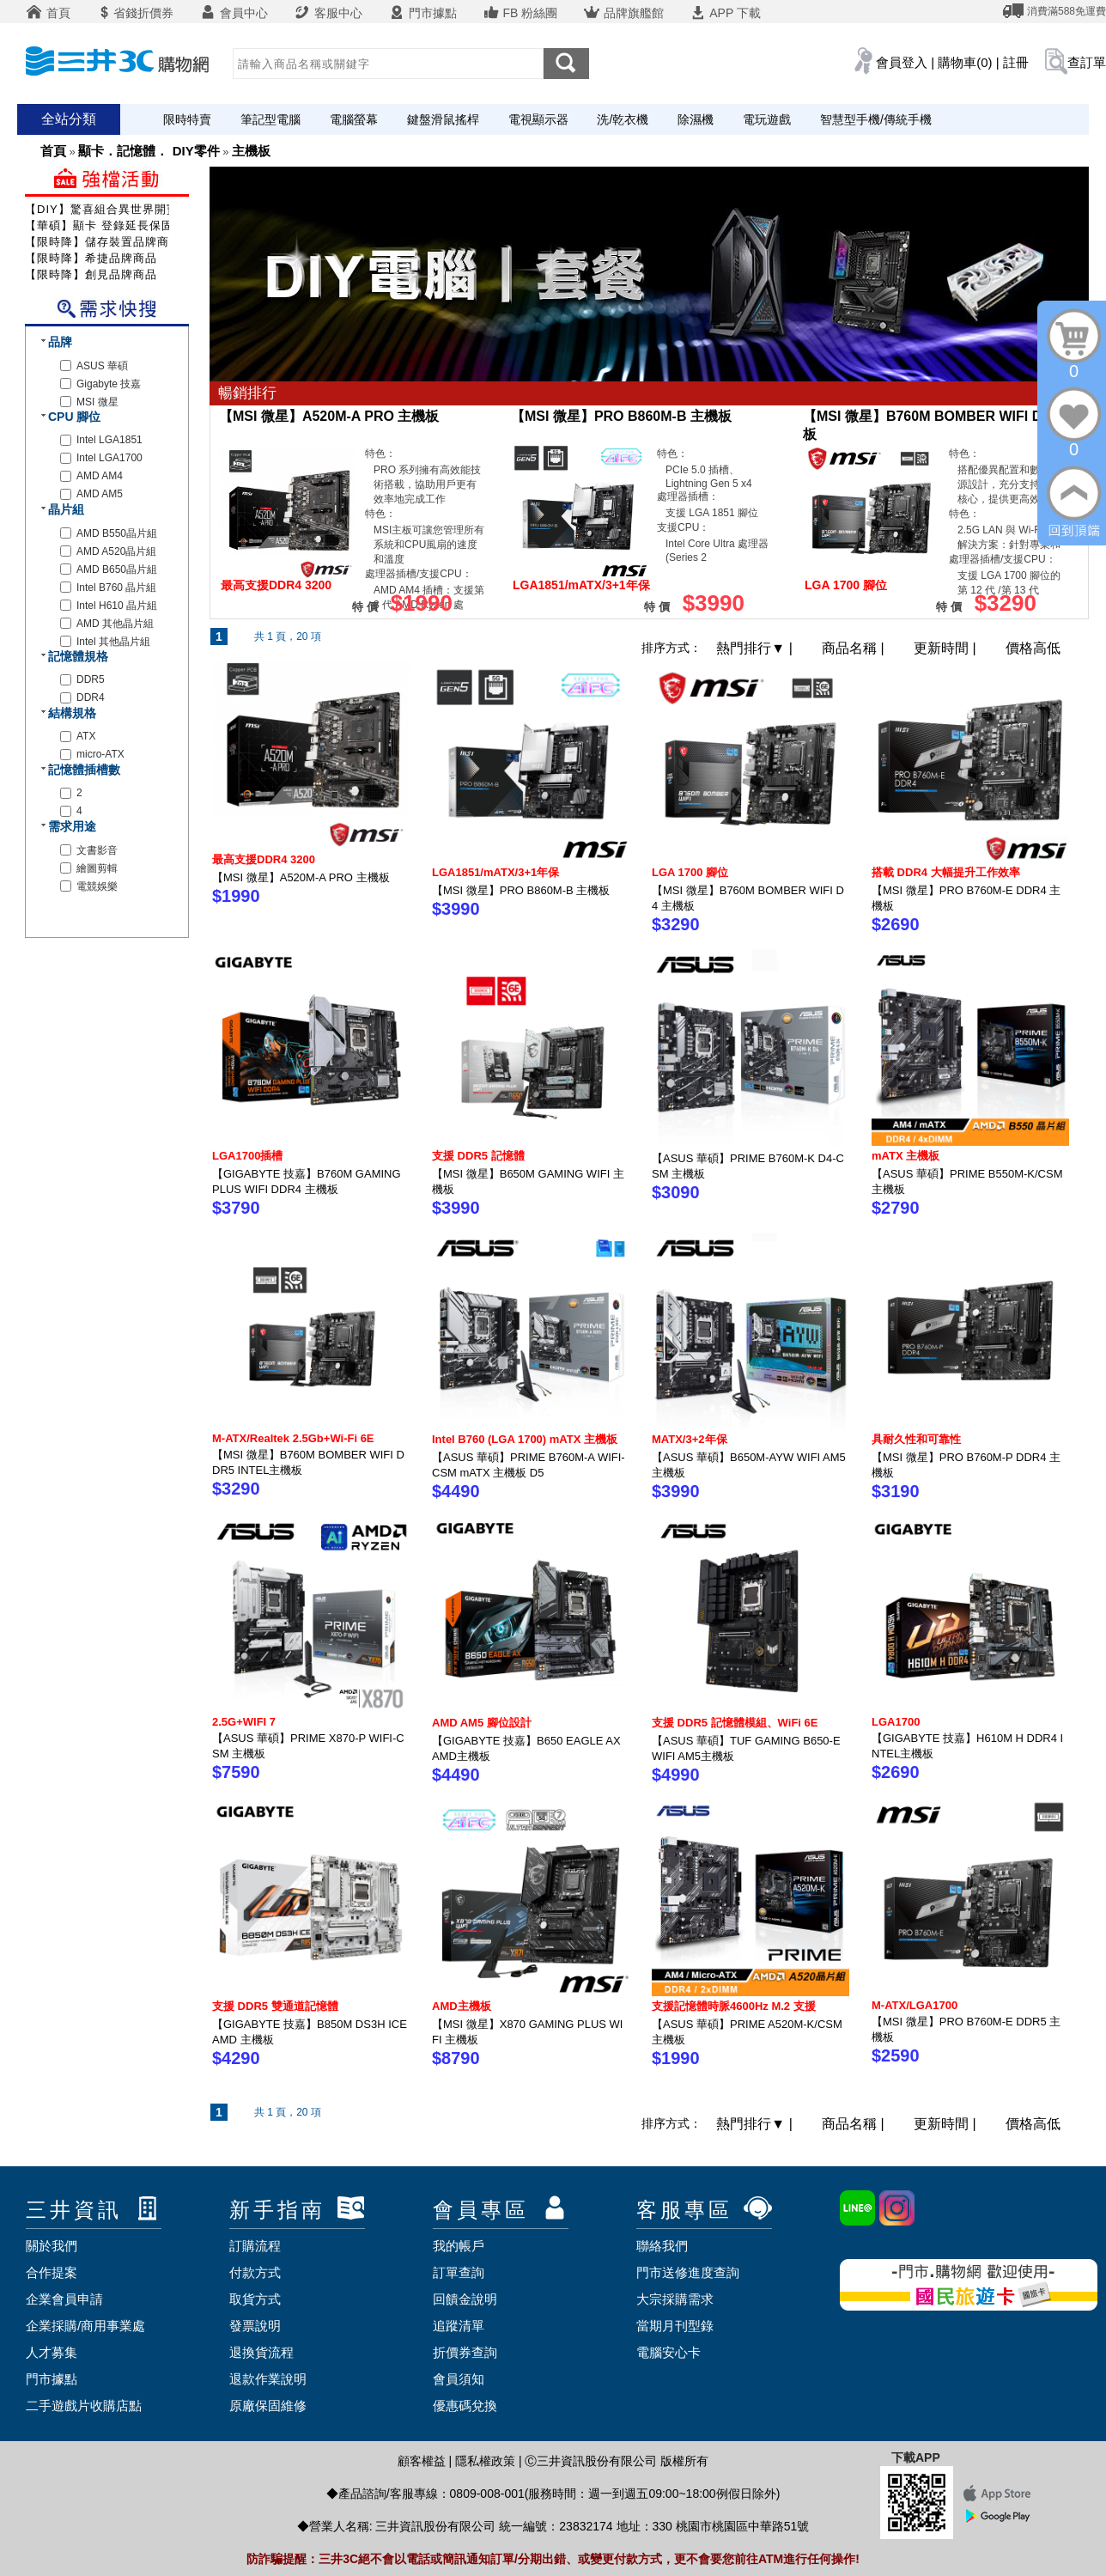 The height and width of the screenshot is (2576, 1106). What do you see at coordinates (275, 2006) in the screenshot?
I see `支援 DDR5 雙通道記憶體` at bounding box center [275, 2006].